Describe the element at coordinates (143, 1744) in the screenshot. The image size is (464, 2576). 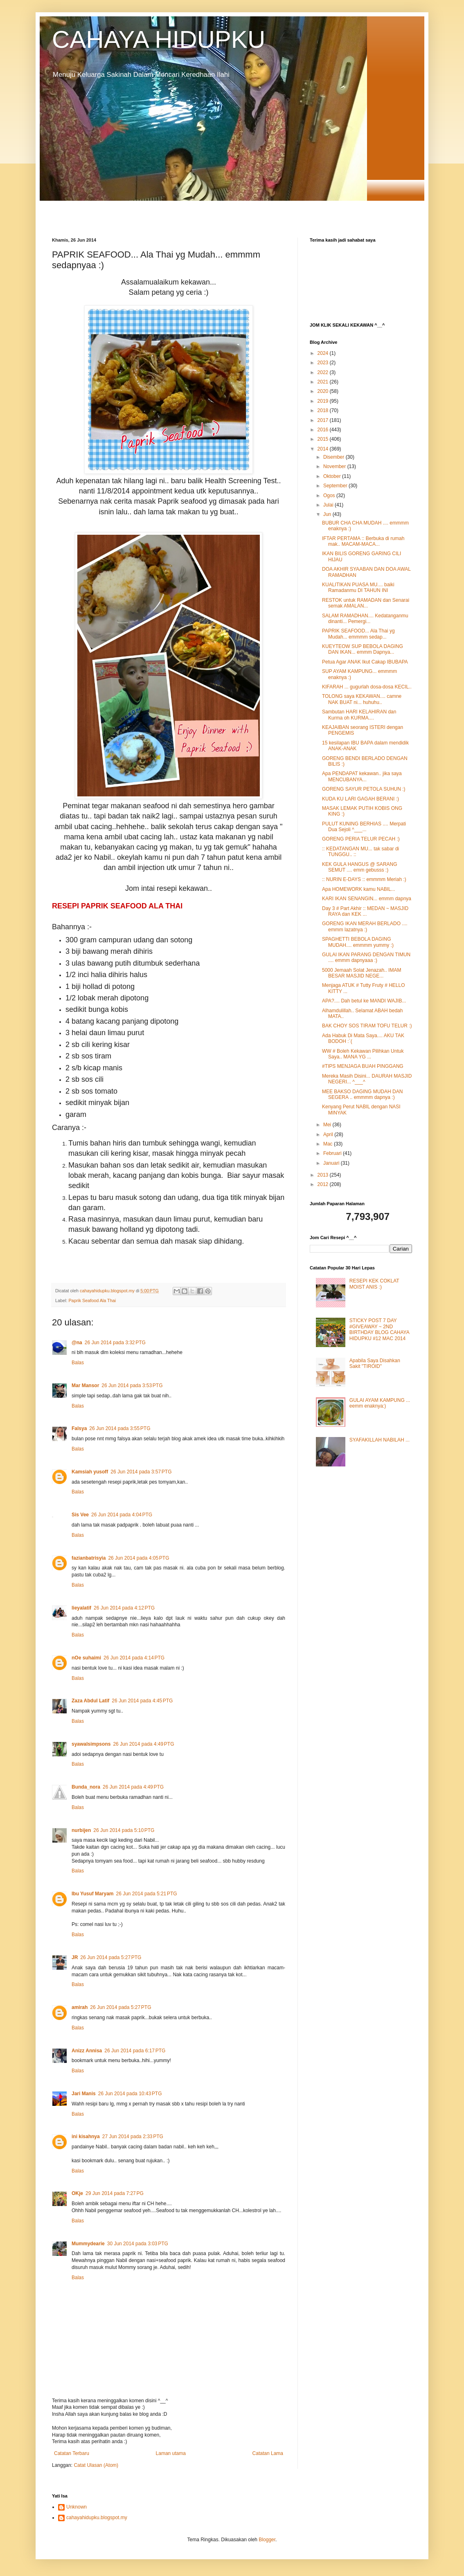
I see `26 Jun 2014 pada 4:49 PTG` at that location.